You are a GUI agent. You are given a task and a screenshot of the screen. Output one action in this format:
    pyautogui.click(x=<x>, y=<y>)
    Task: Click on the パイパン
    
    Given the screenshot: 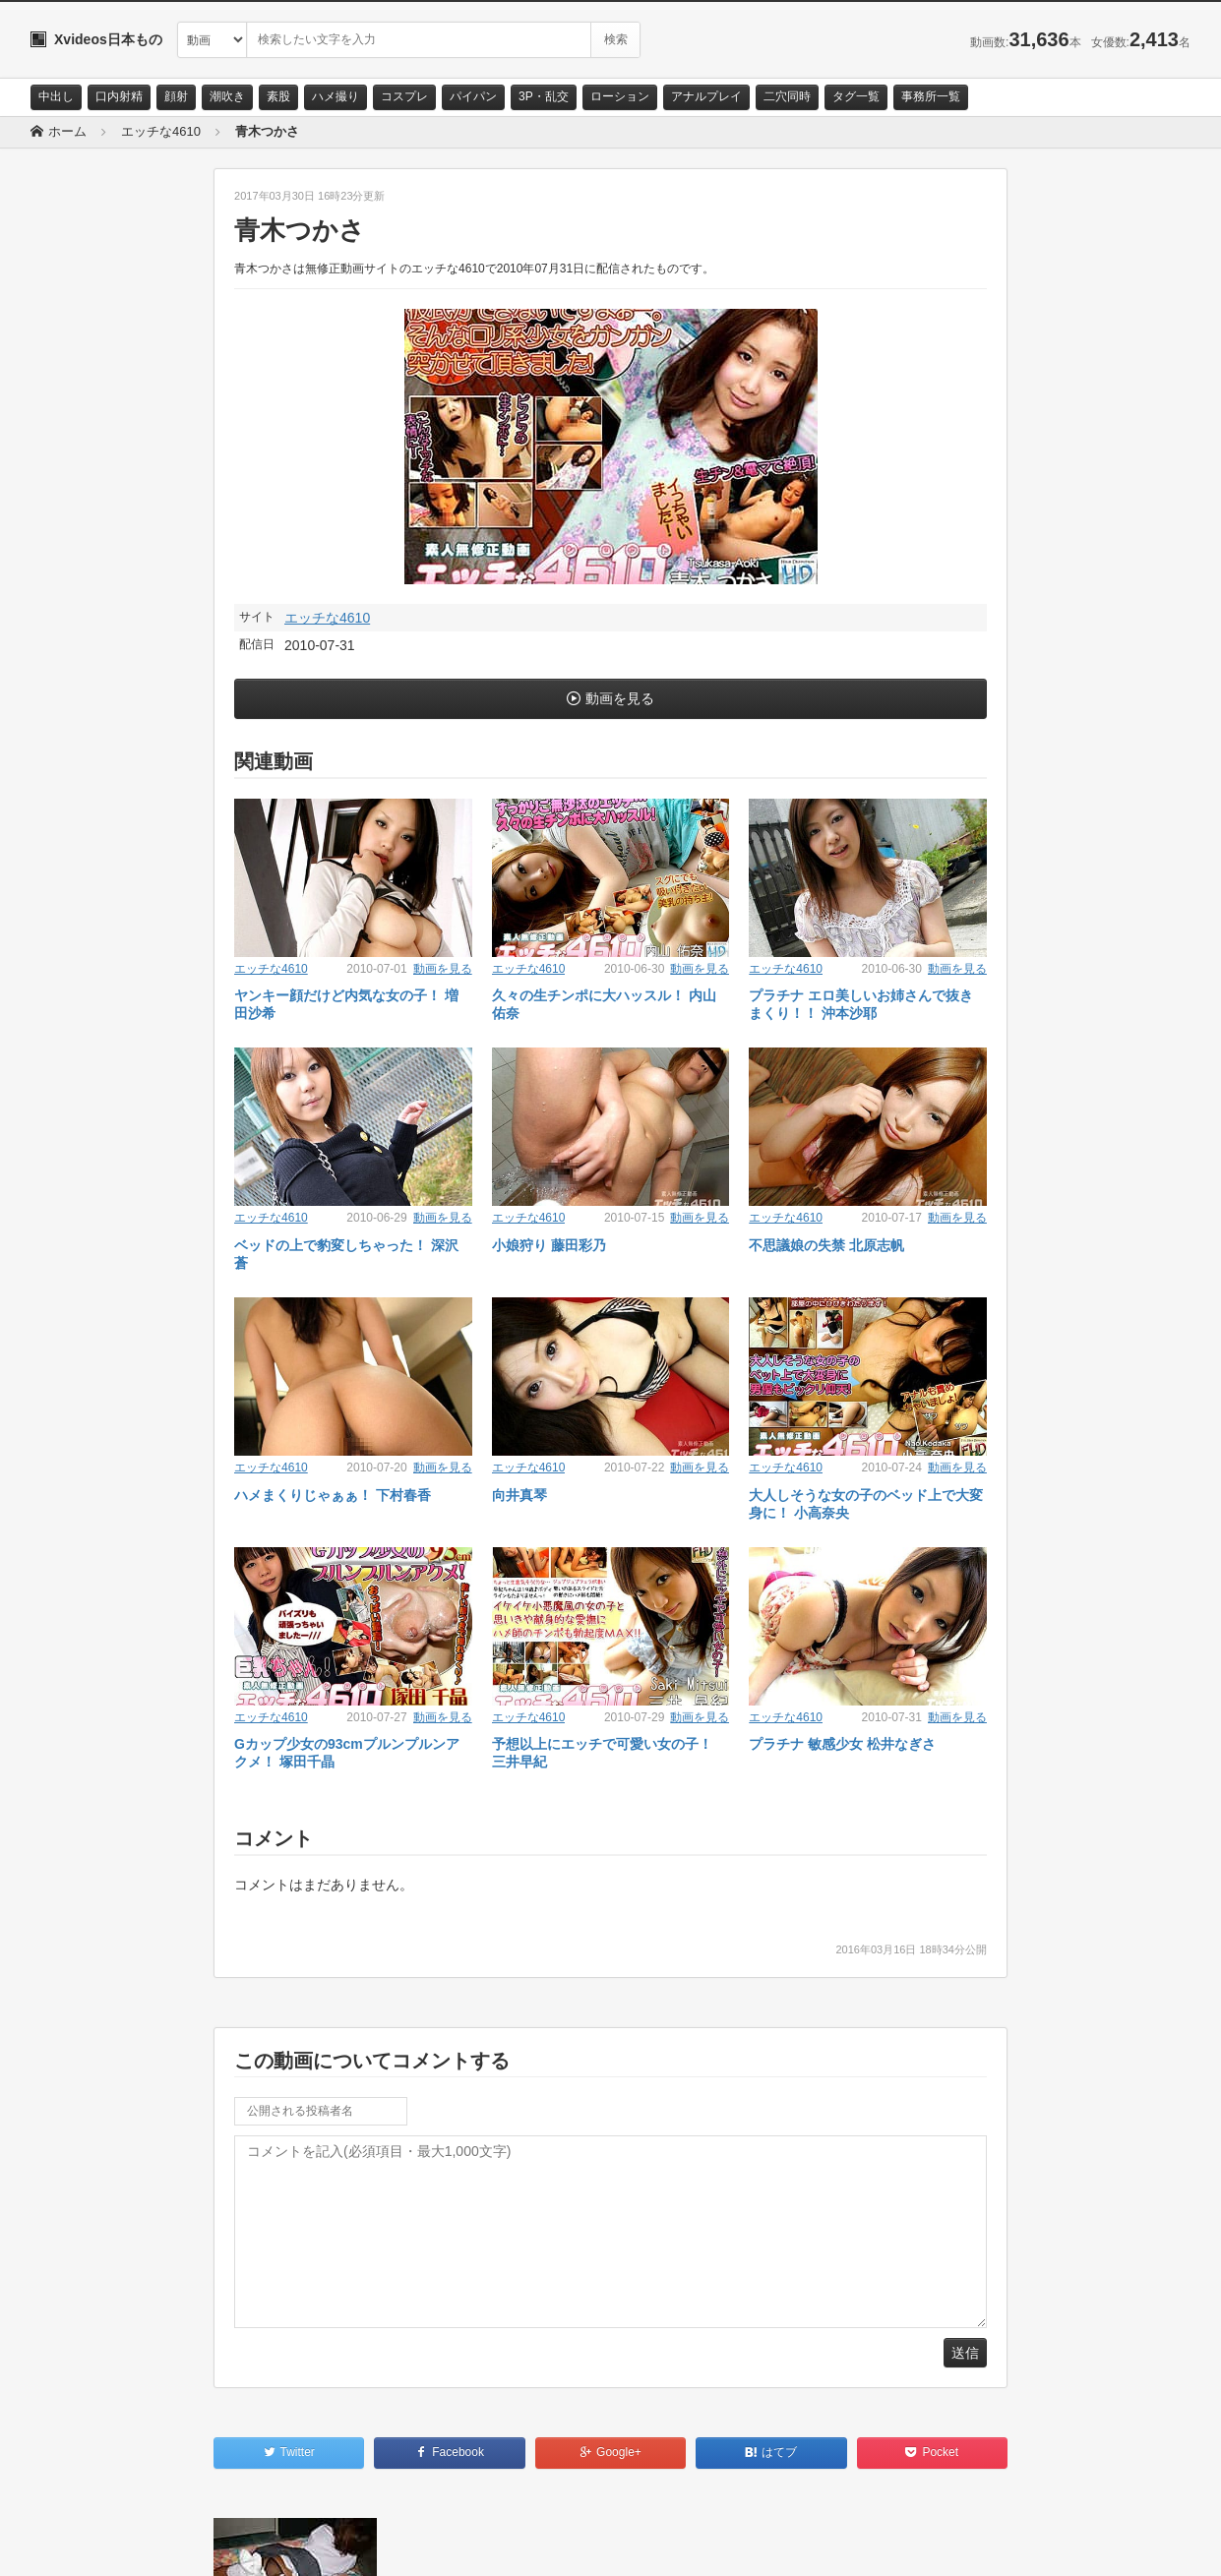 What is the action you would take?
    pyautogui.click(x=473, y=96)
    